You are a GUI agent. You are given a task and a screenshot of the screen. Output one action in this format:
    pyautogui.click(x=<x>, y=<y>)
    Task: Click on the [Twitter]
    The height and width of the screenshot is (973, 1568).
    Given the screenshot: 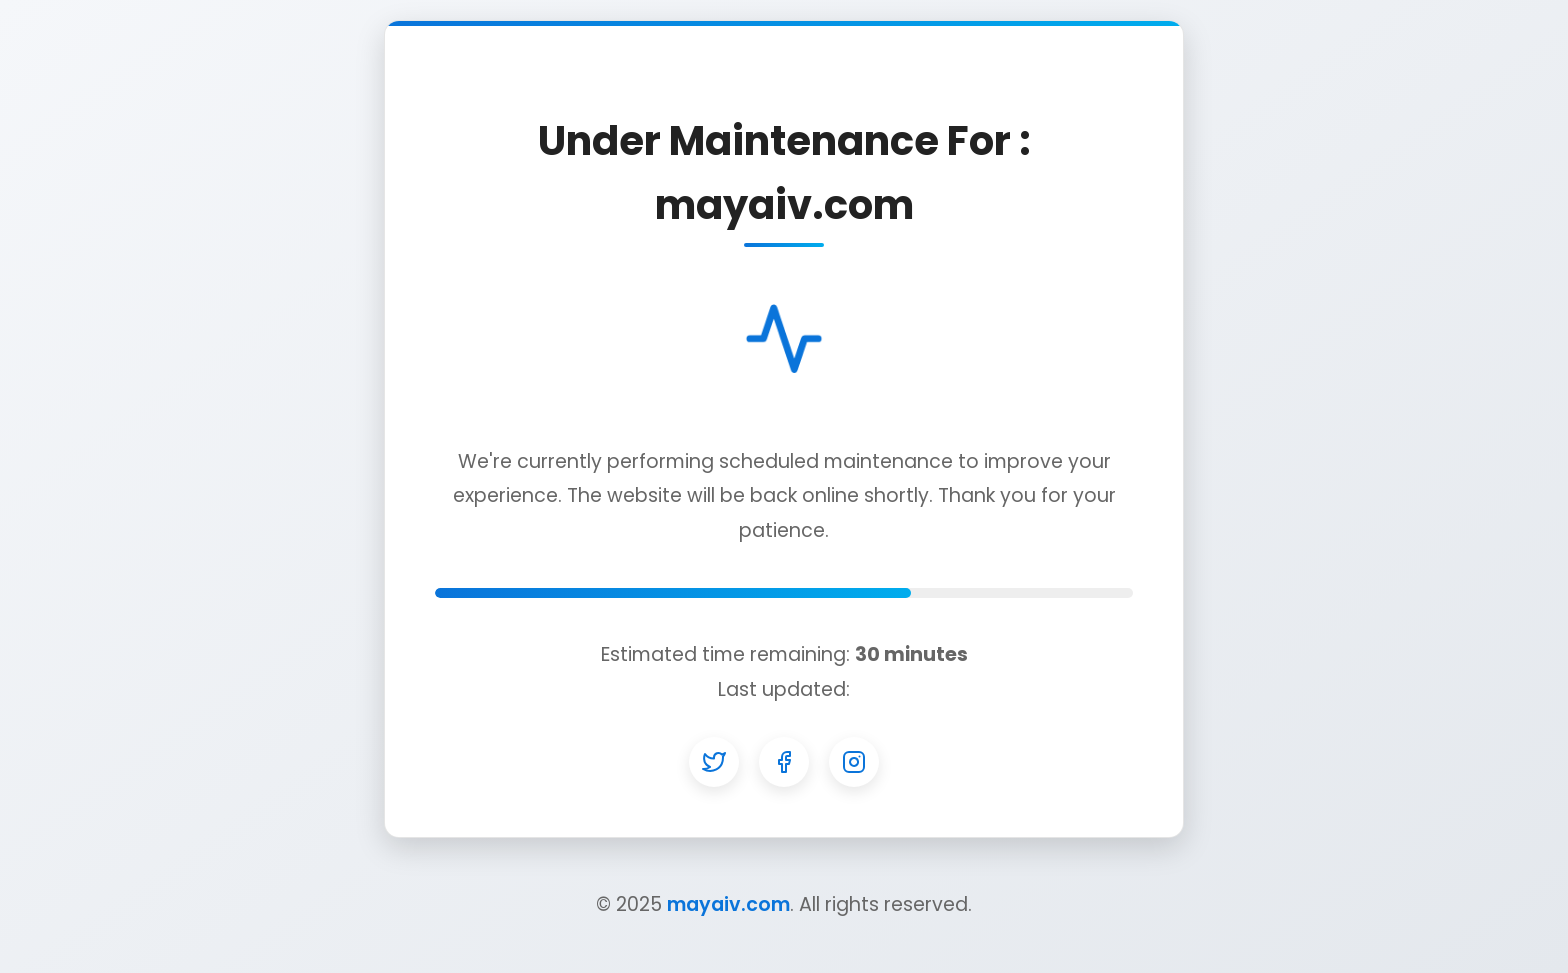 What is the action you would take?
    pyautogui.click(x=714, y=762)
    